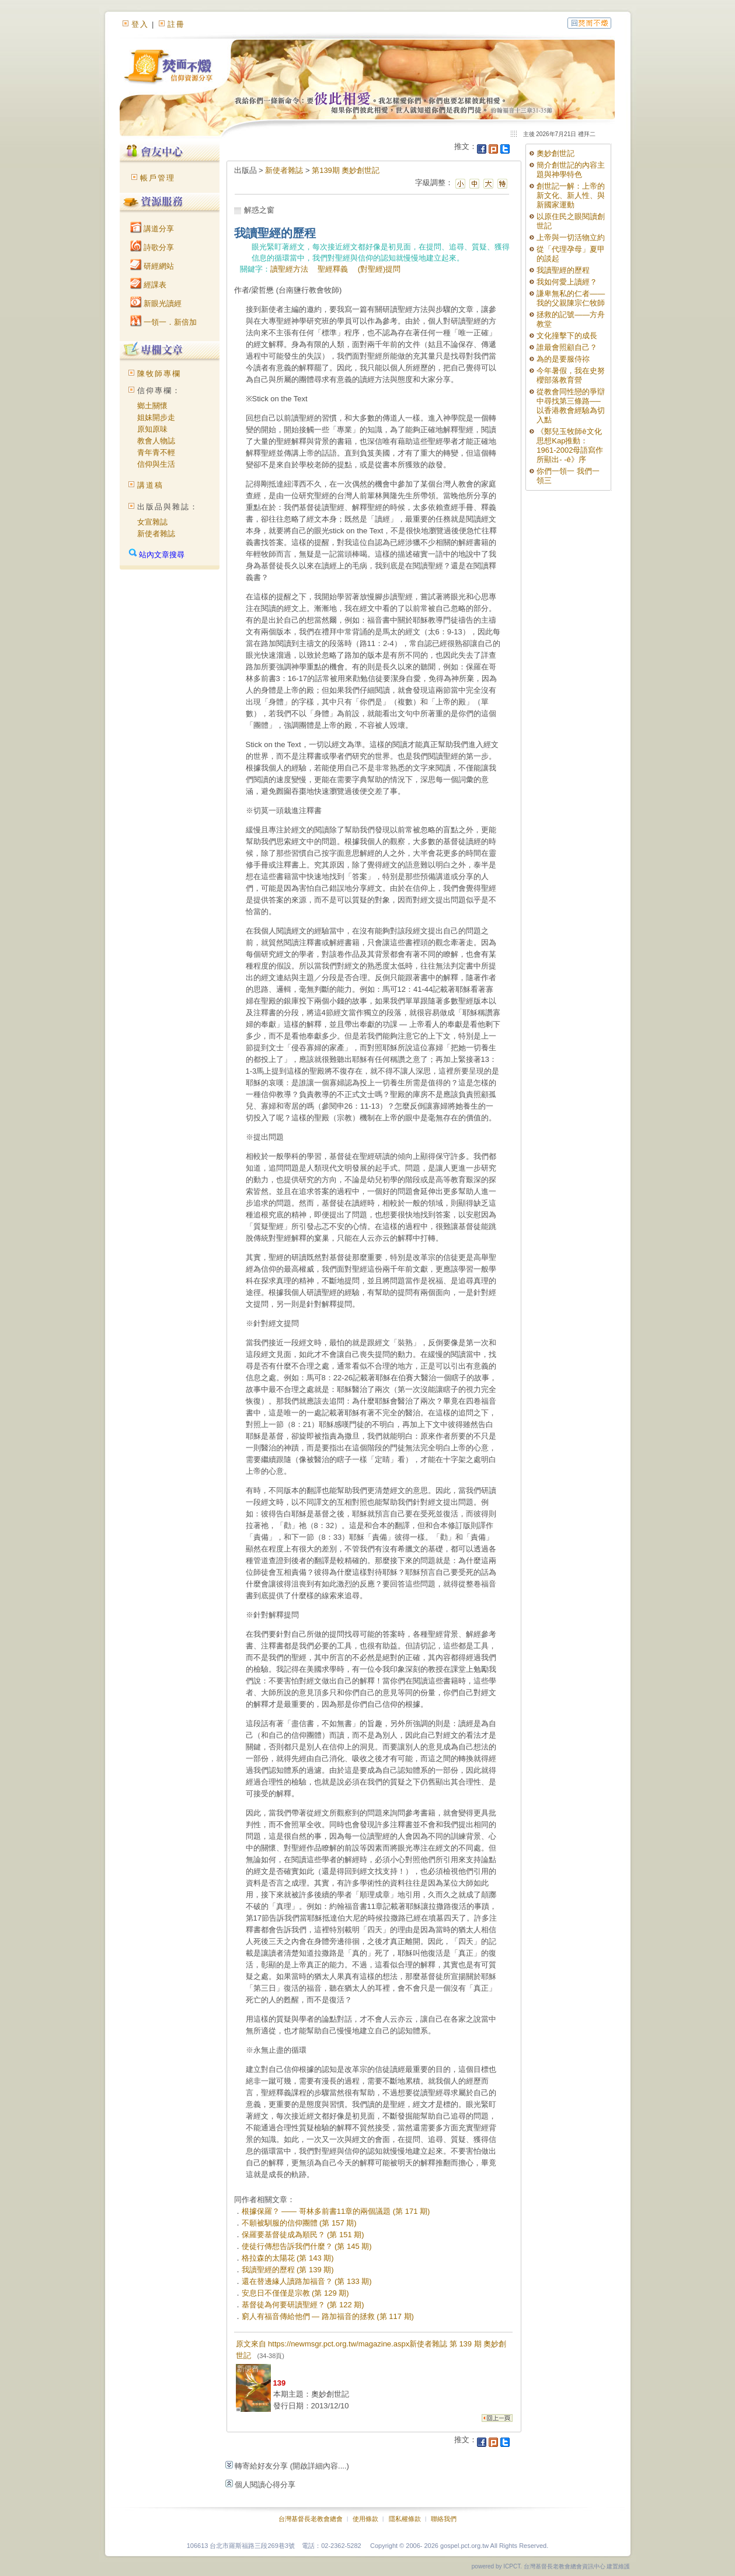  What do you see at coordinates (571, 237) in the screenshot?
I see `上帝與一切活物立約` at bounding box center [571, 237].